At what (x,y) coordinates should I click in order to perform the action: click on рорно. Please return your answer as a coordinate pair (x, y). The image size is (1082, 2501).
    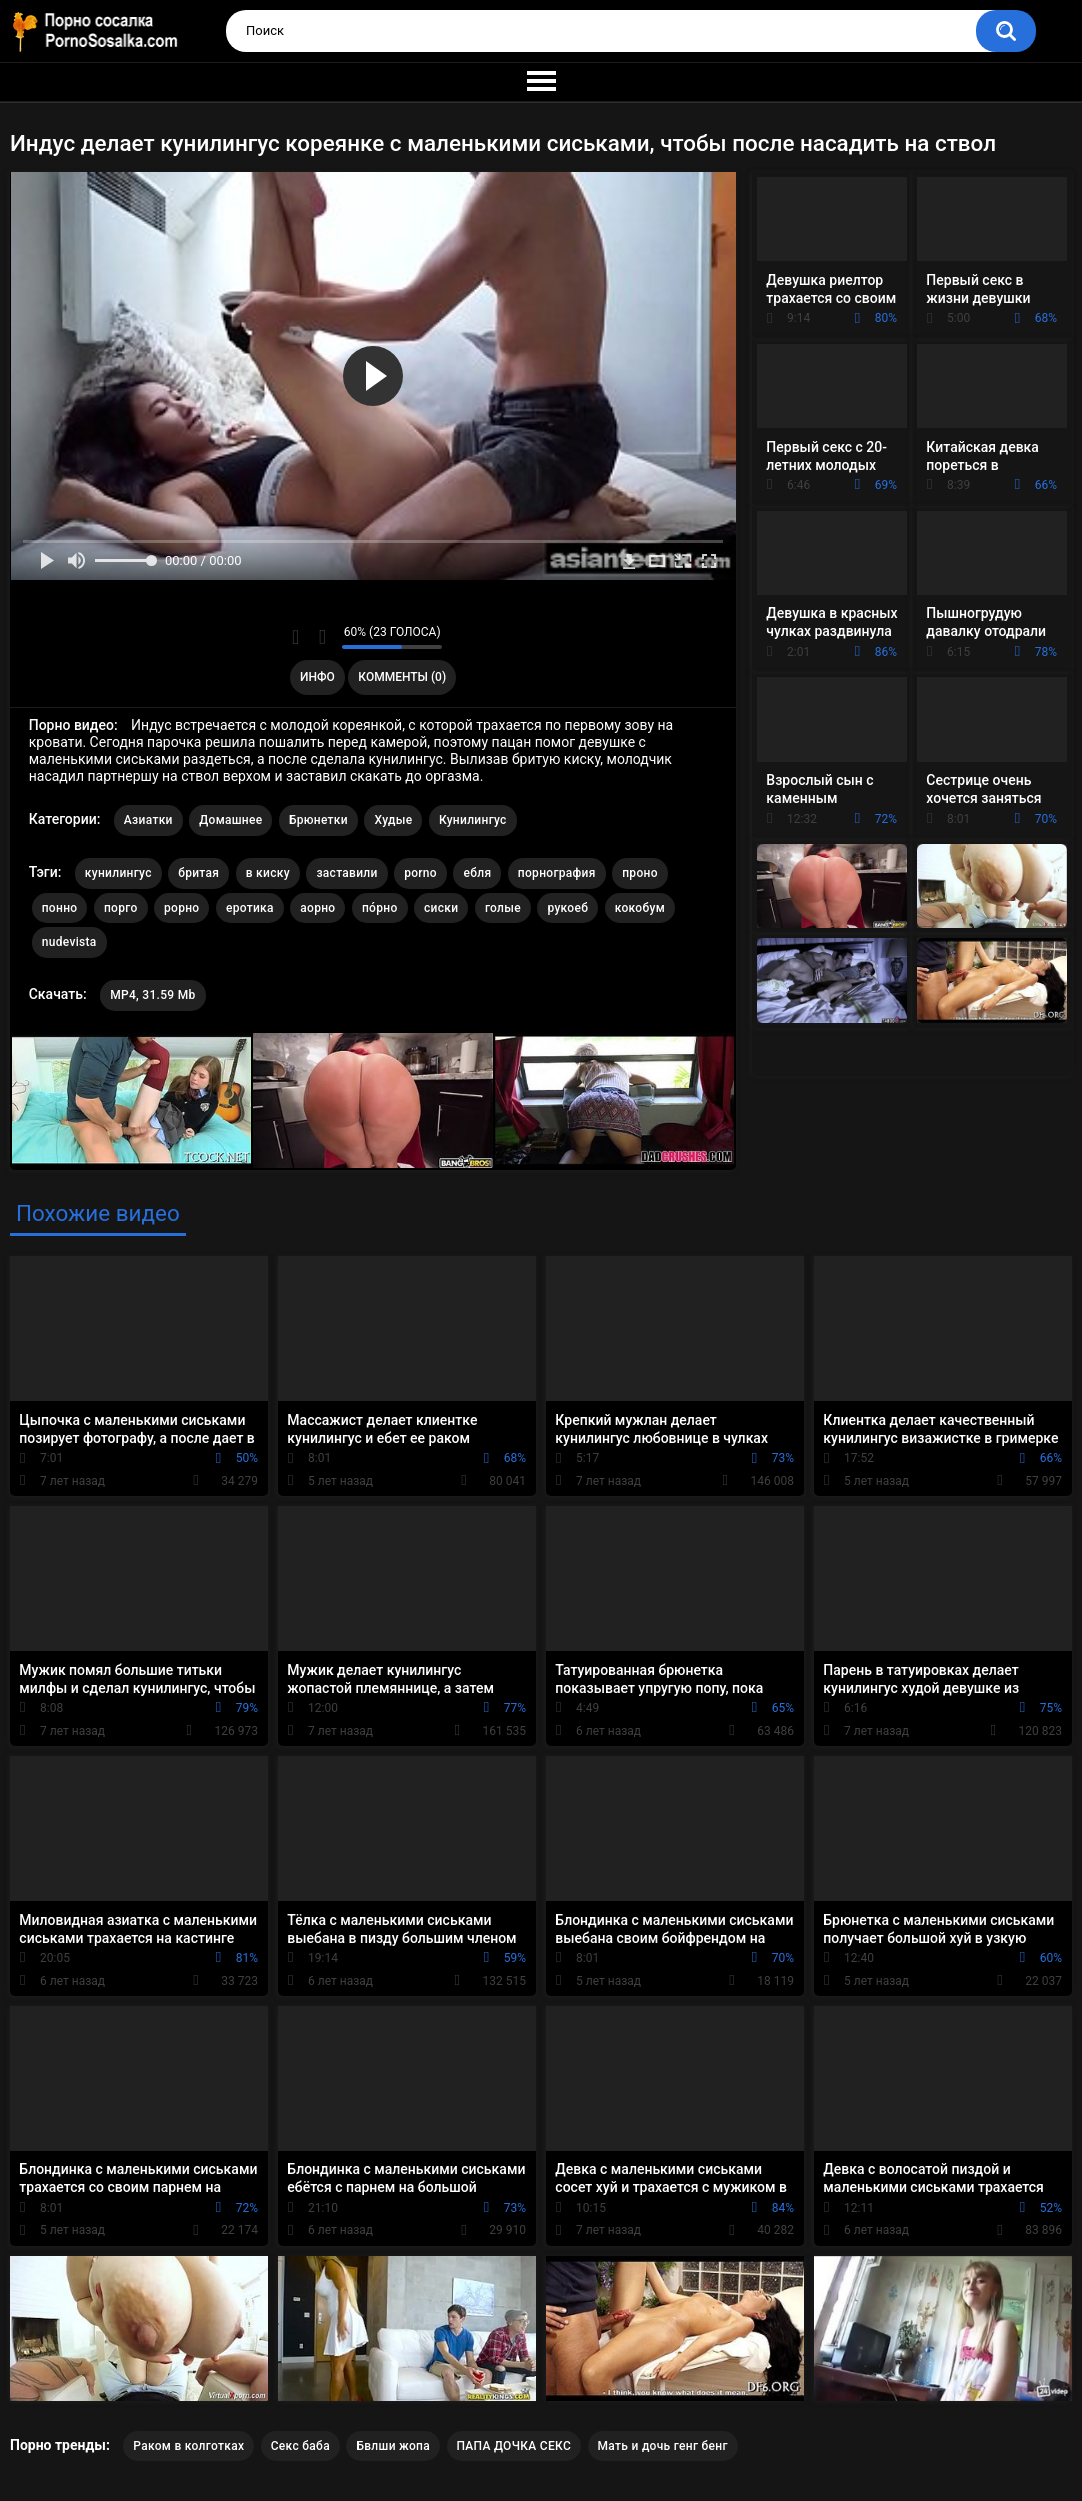
    Looking at the image, I should click on (181, 908).